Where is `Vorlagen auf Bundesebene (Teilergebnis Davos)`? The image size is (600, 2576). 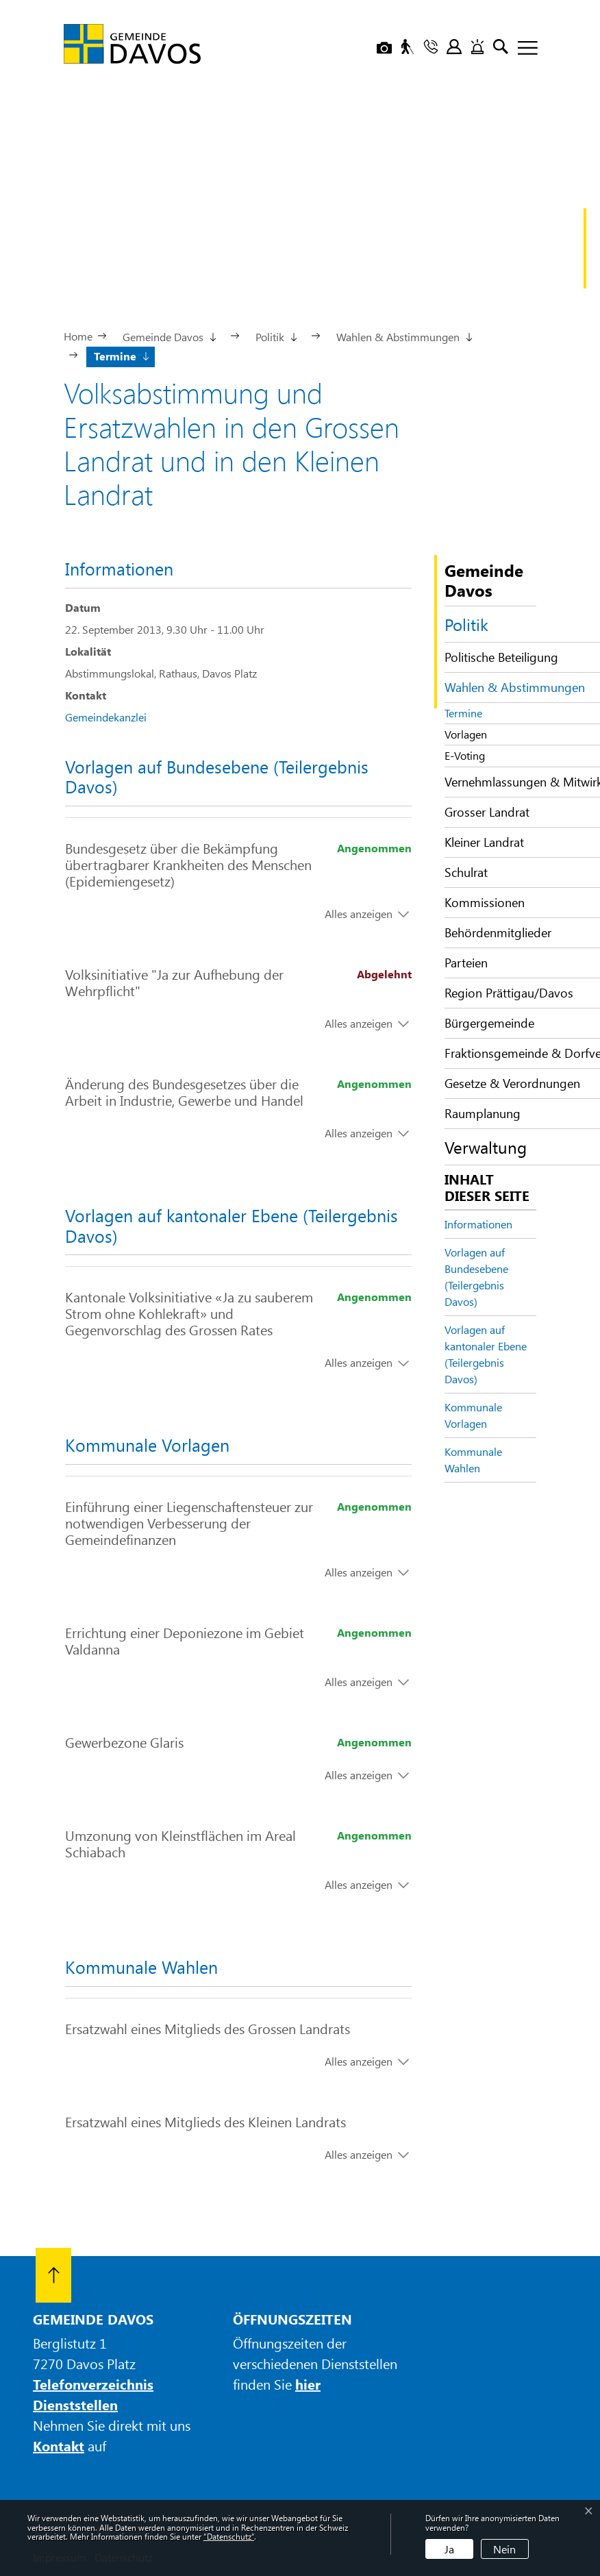 Vorlagen auf Bundesebene (Teilergebnis Davos) is located at coordinates (476, 1277).